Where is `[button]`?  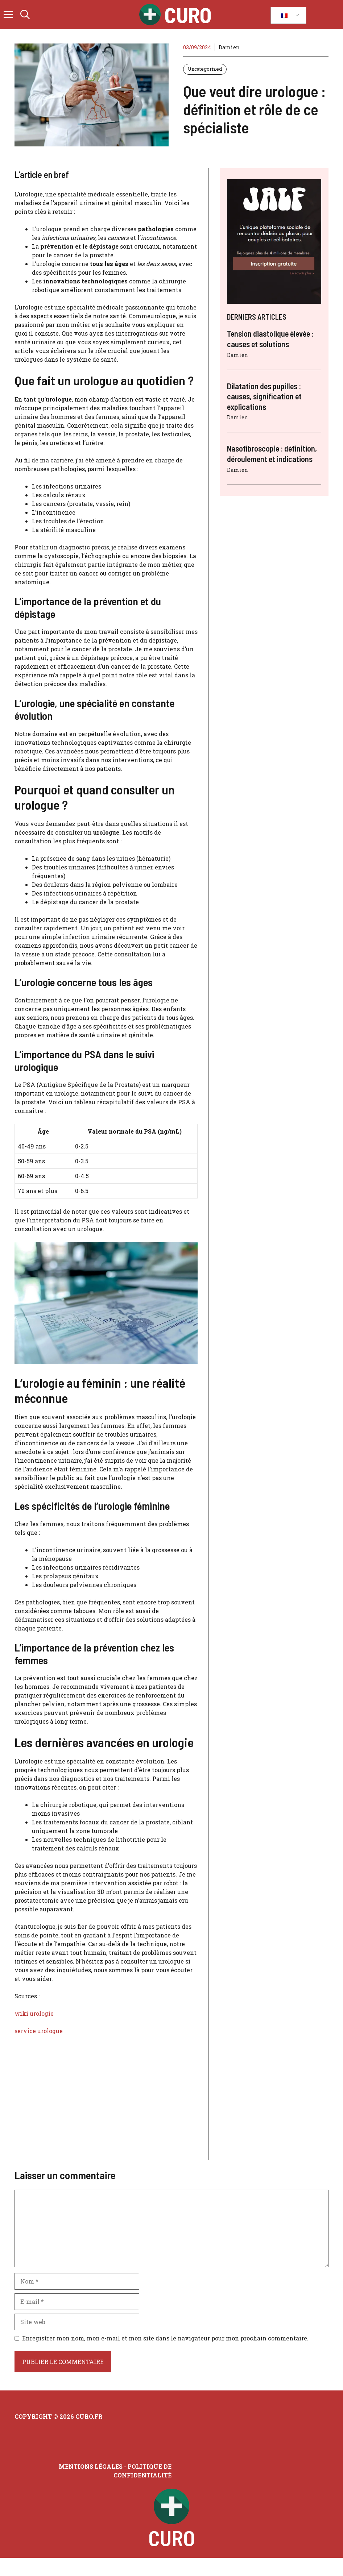
[button] is located at coordinates (25, 14).